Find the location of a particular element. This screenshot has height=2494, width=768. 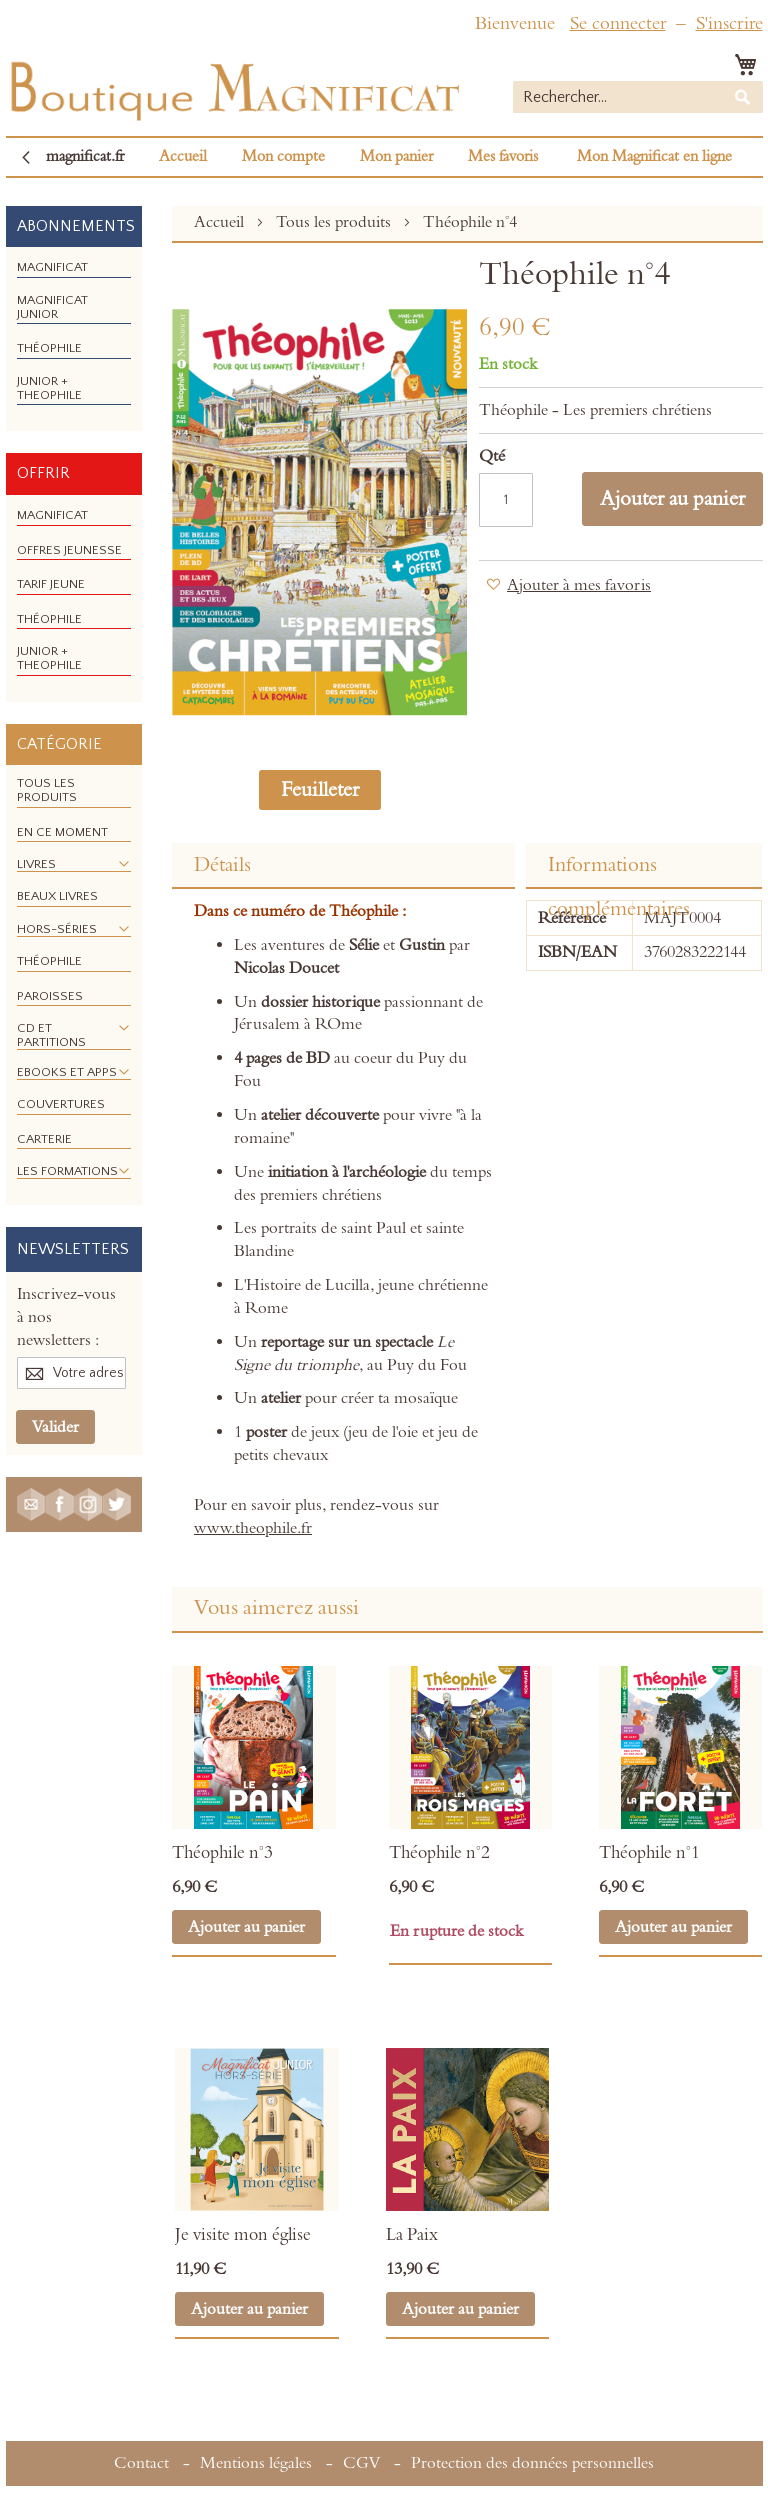

magnificat.fr is located at coordinates (85, 156).